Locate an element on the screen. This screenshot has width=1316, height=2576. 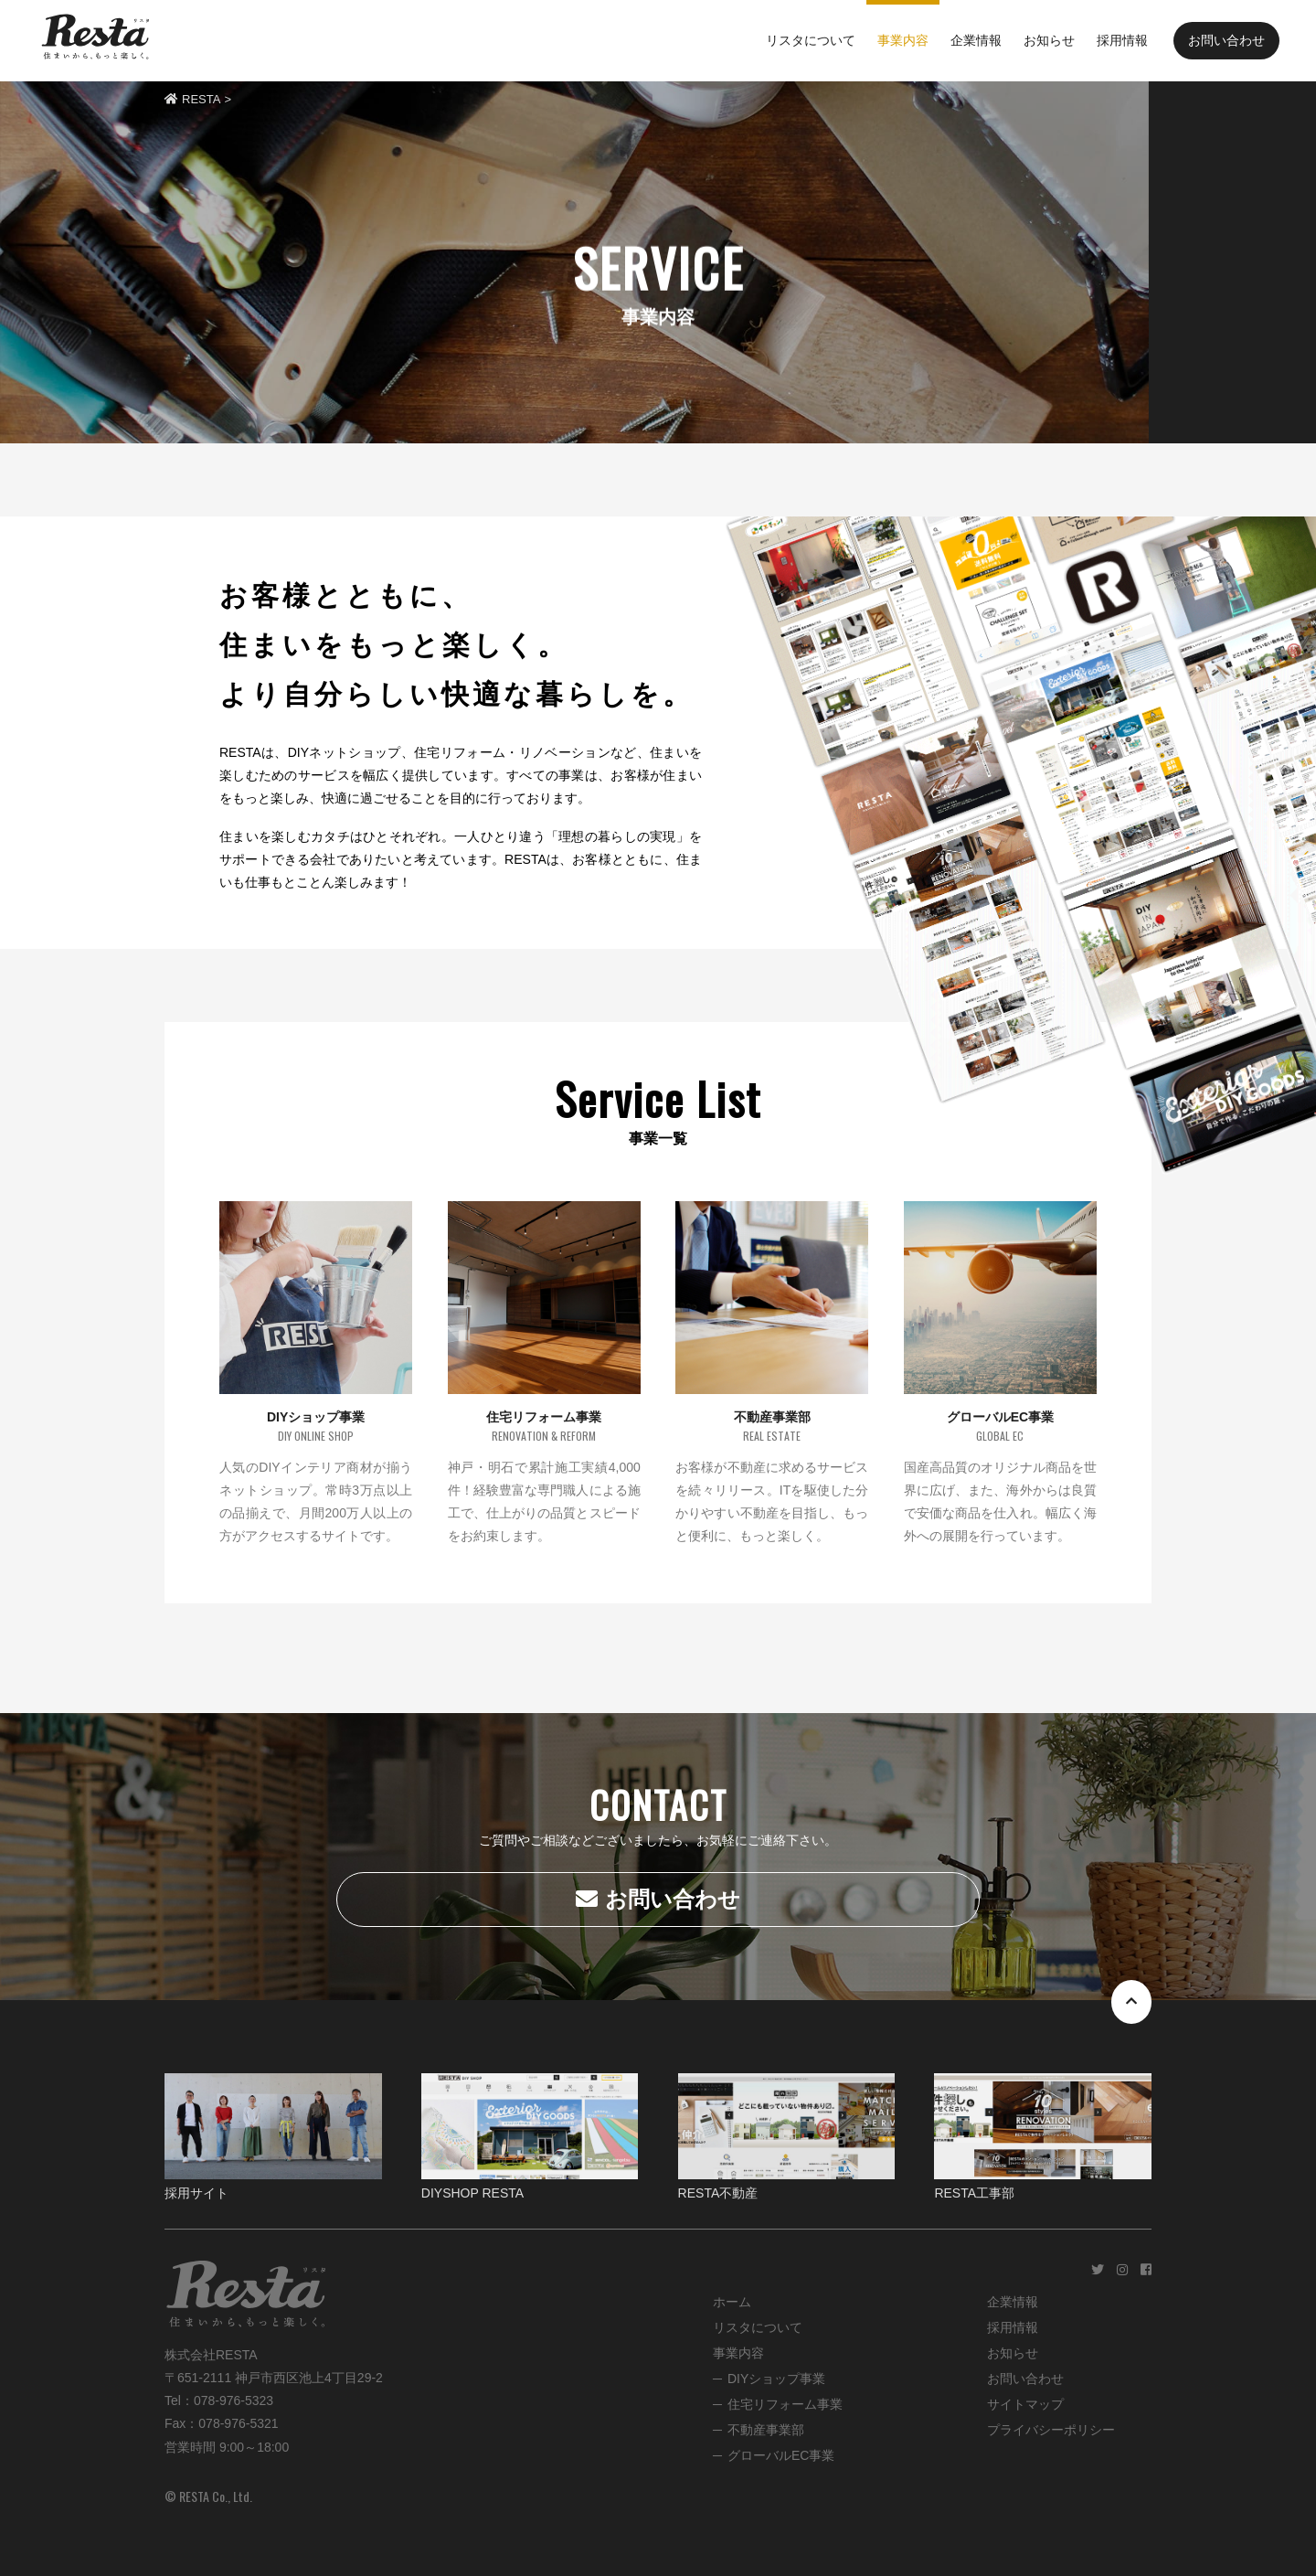
企業情報 is located at coordinates (1012, 2301).